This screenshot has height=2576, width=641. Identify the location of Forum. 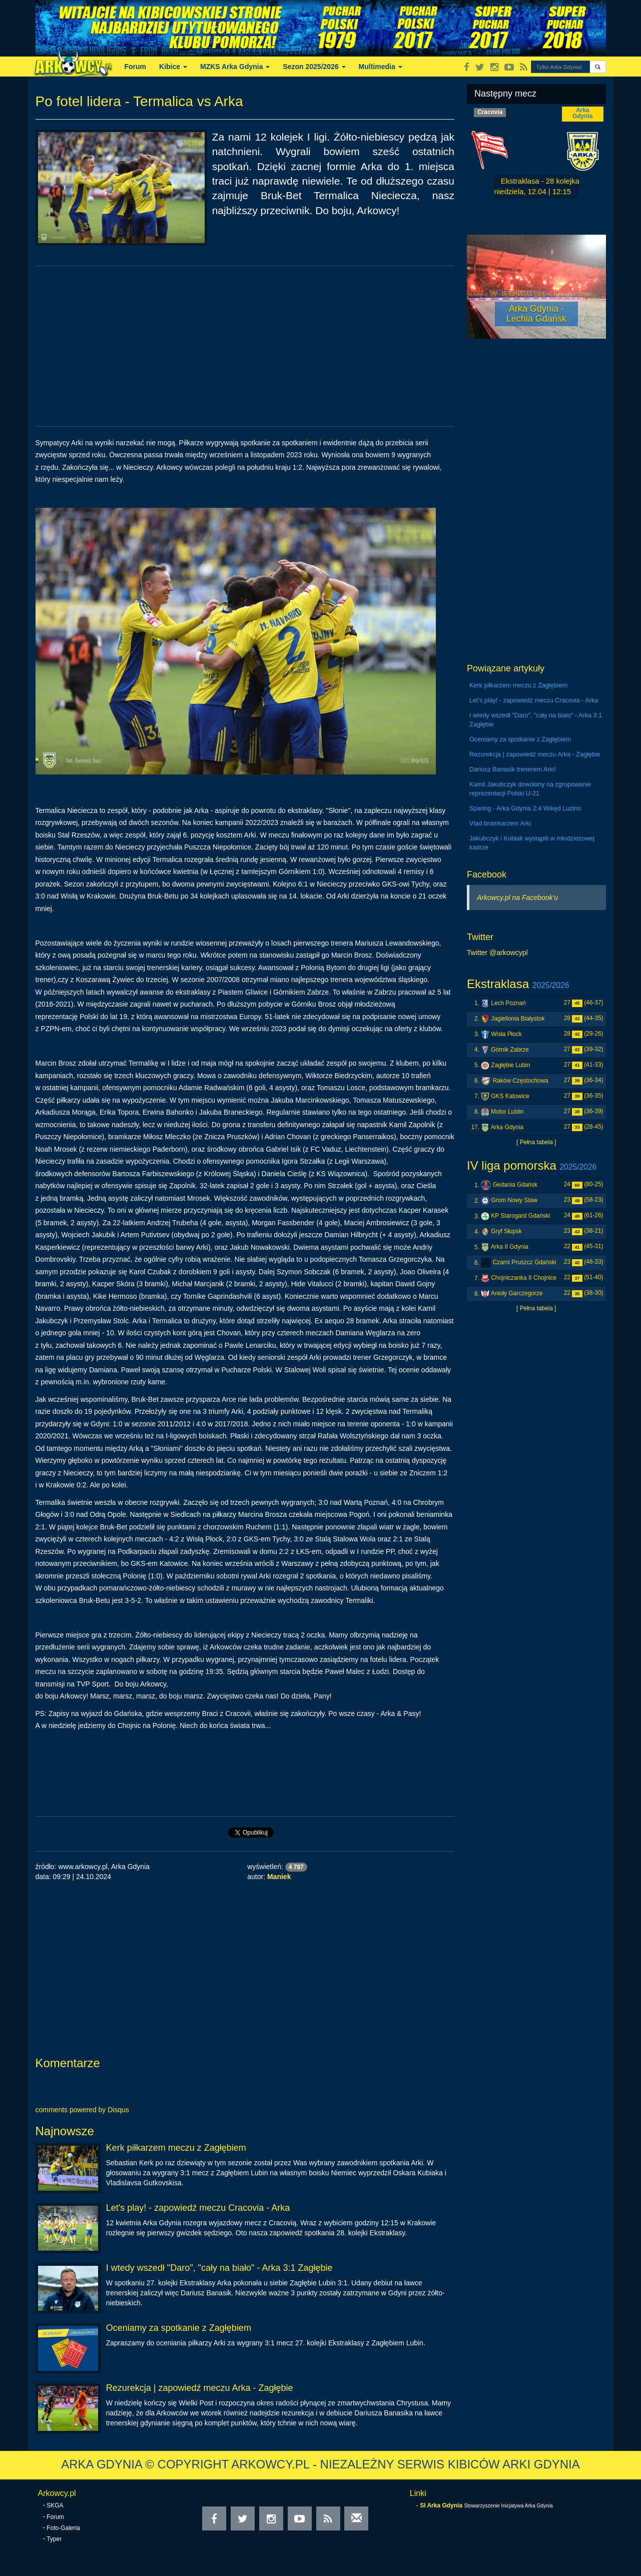
(136, 67).